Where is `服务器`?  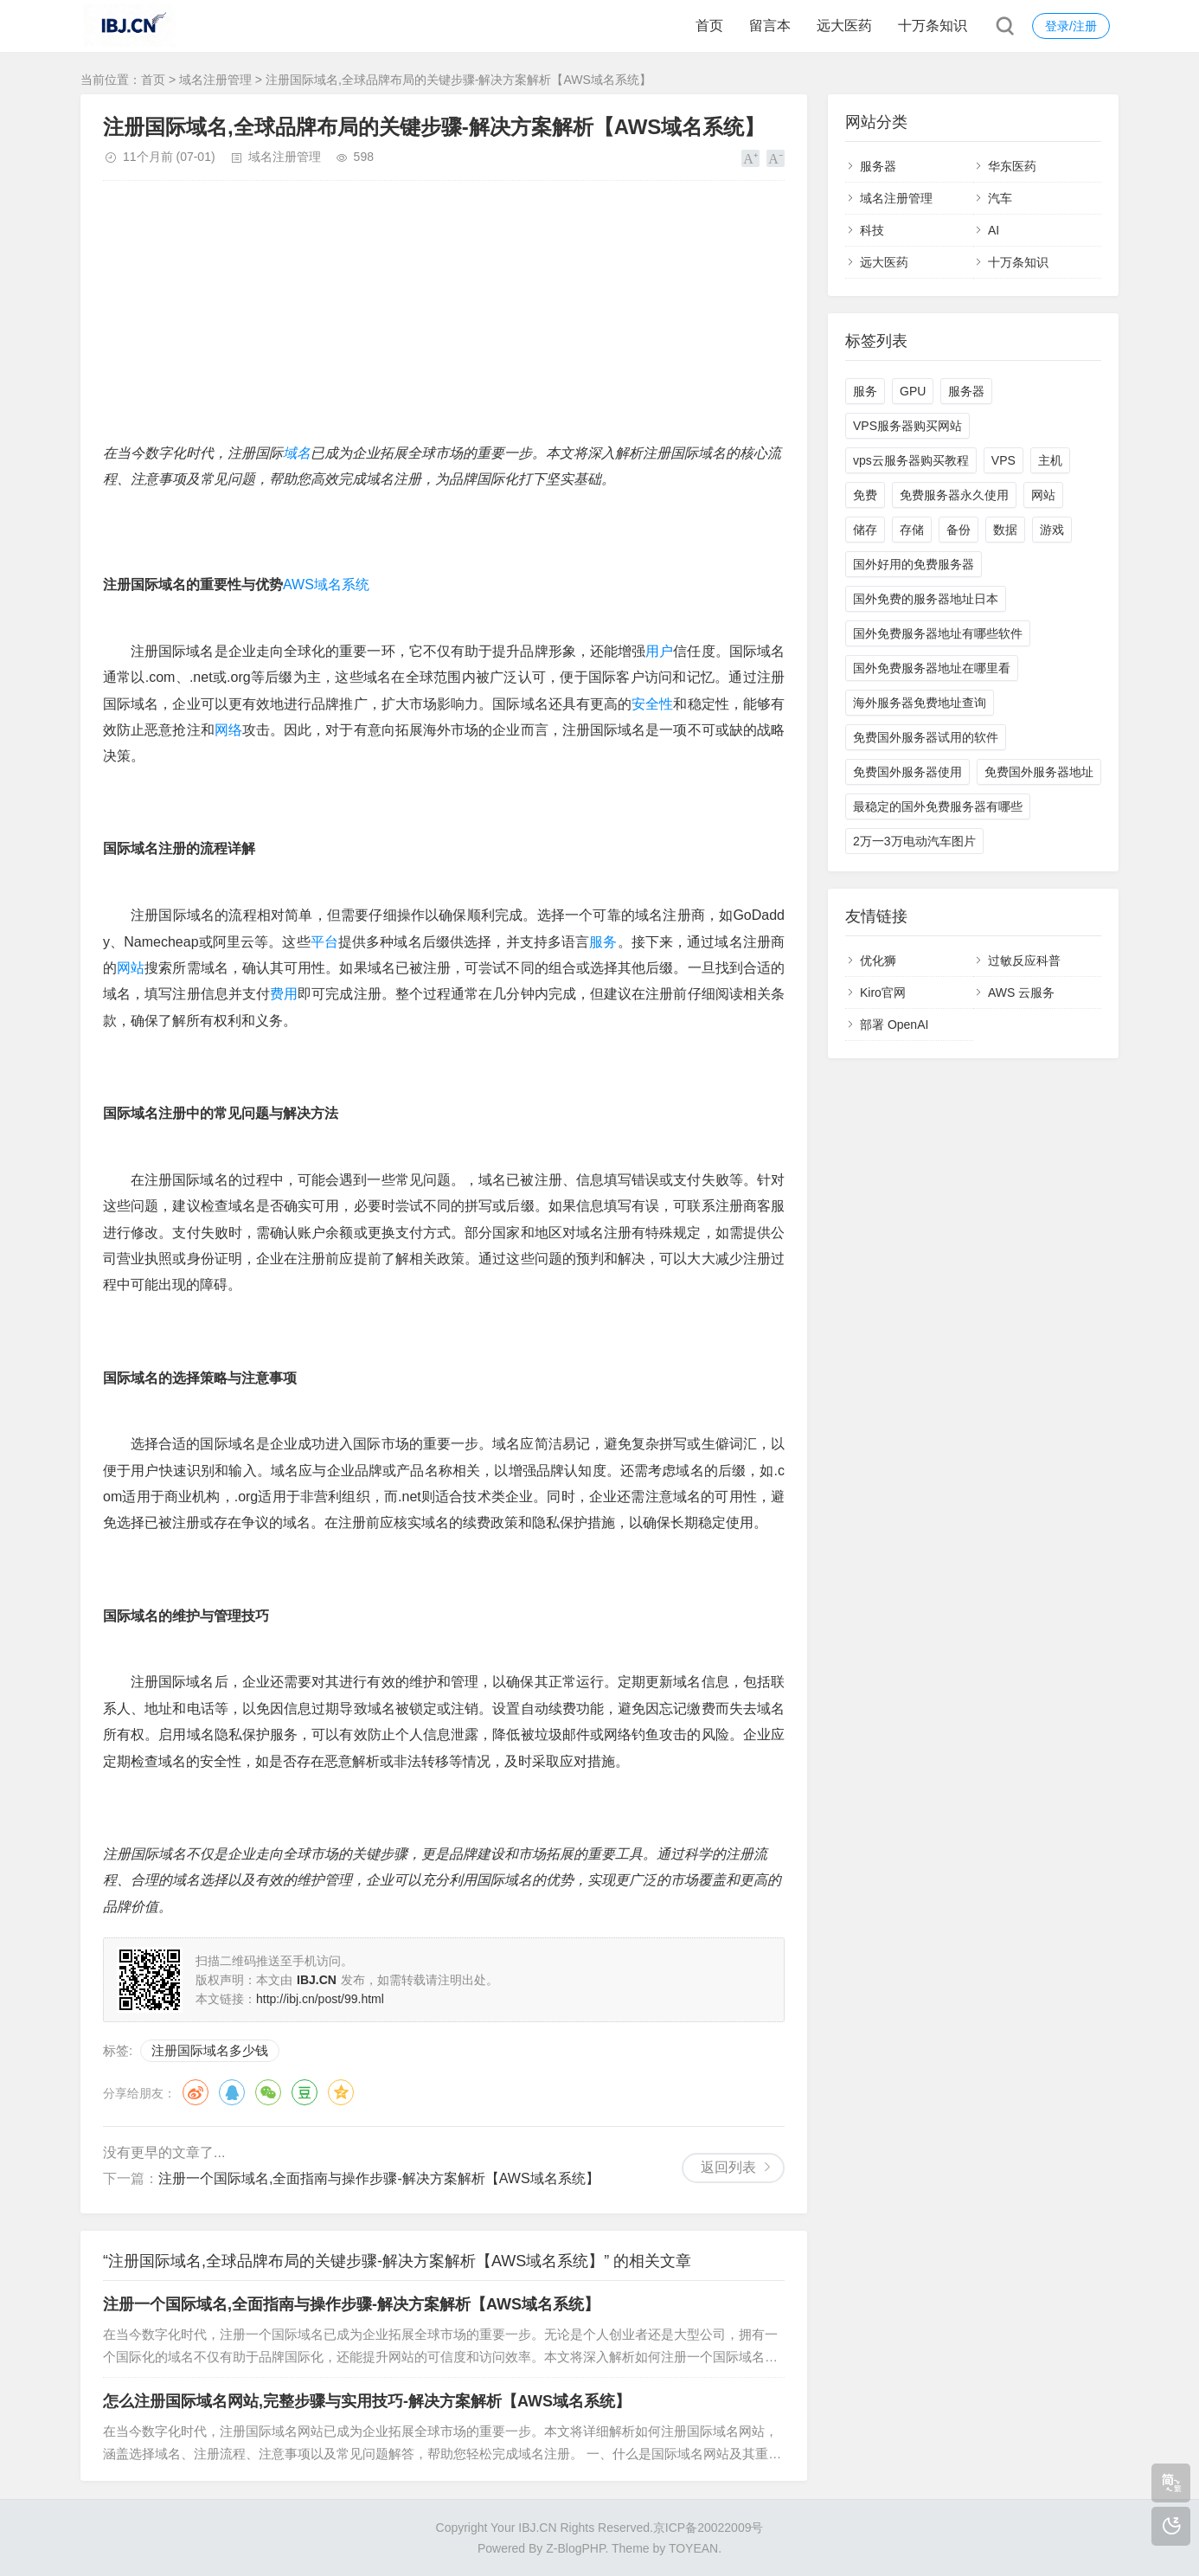 服务器 is located at coordinates (878, 166).